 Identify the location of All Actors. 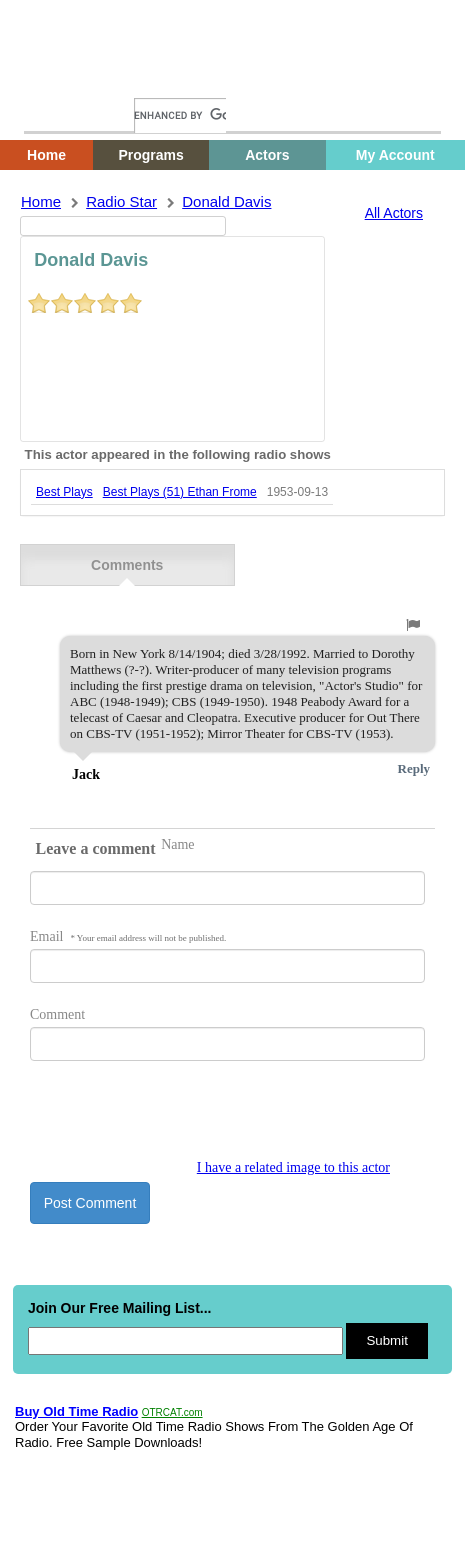
(394, 213).